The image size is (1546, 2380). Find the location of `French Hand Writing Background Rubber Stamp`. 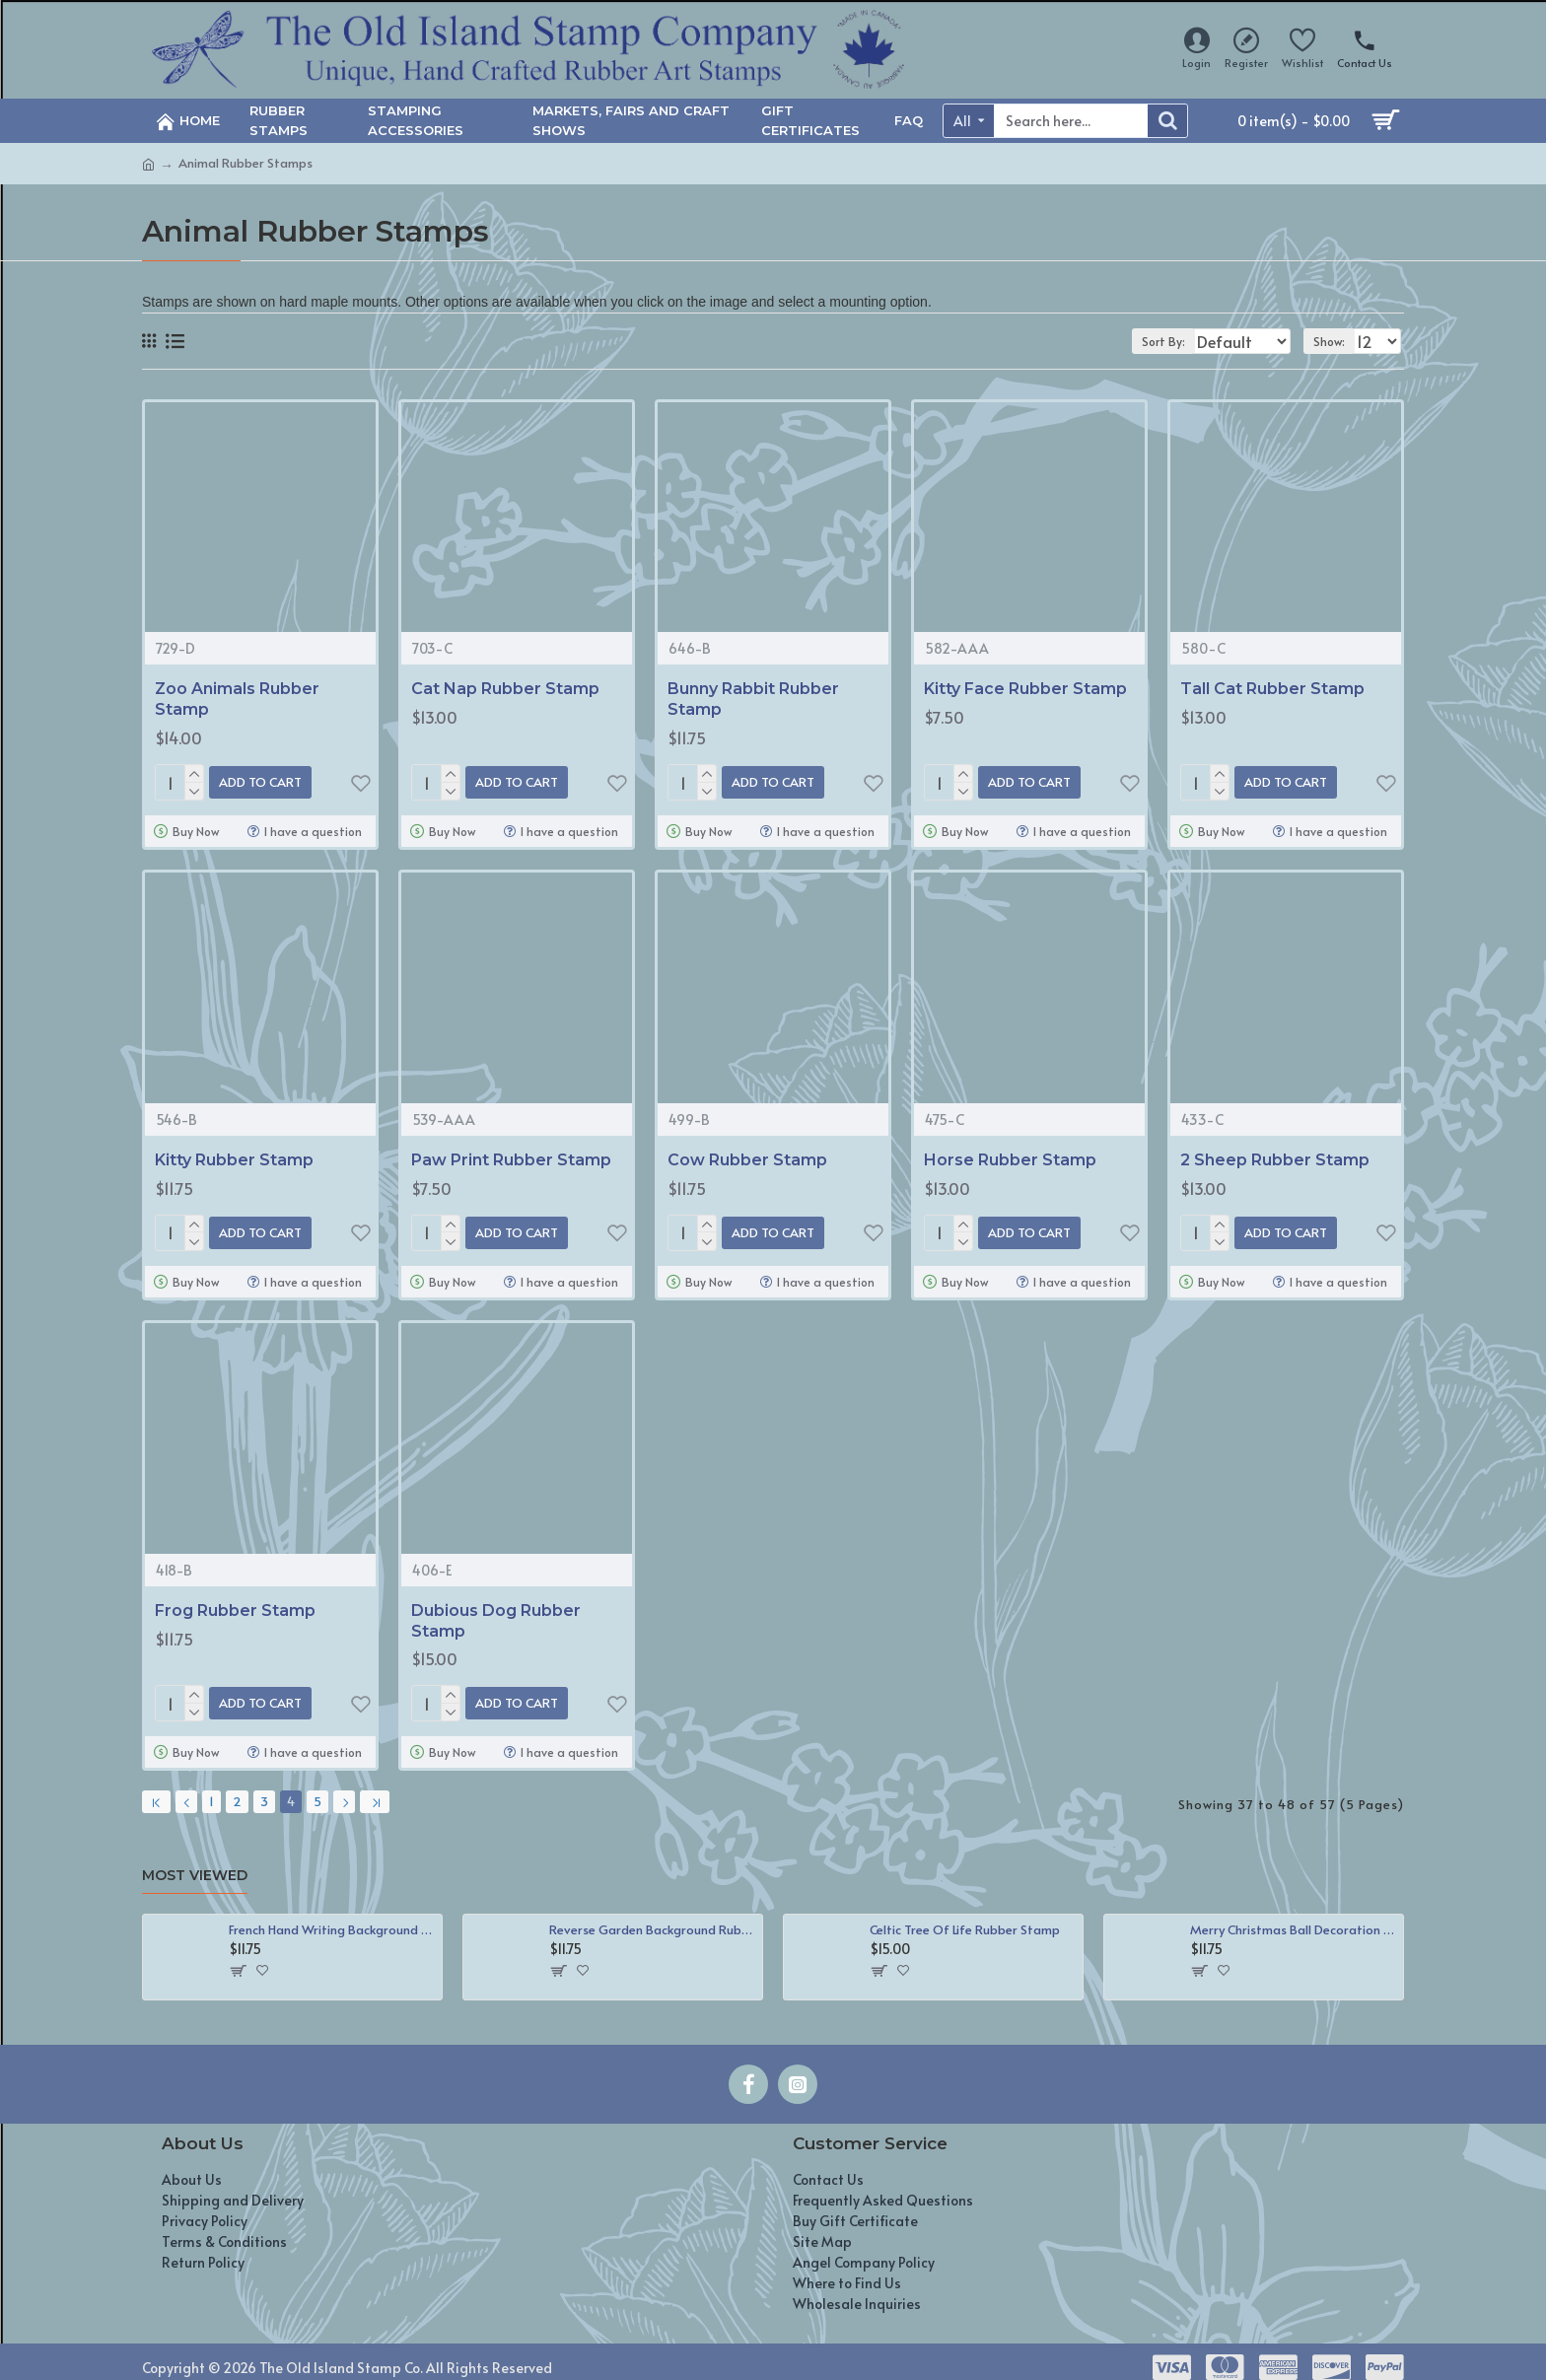

French Hand Writing Background Rubber Stamp is located at coordinates (332, 1913).